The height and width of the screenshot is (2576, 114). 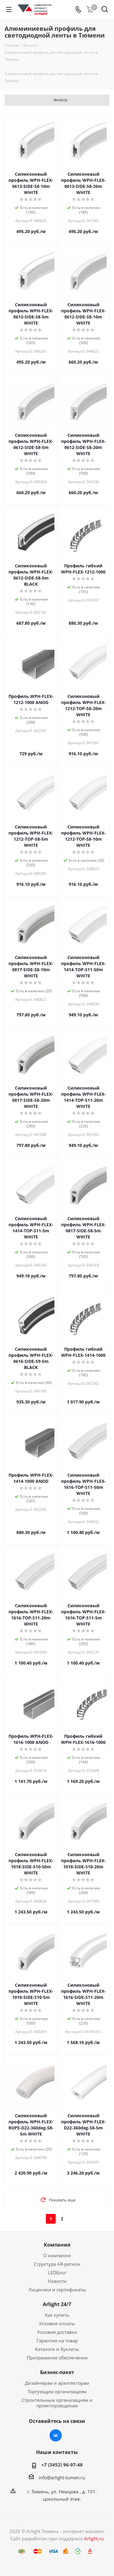 I want to click on Arlight.ru, so click(x=94, y=2538).